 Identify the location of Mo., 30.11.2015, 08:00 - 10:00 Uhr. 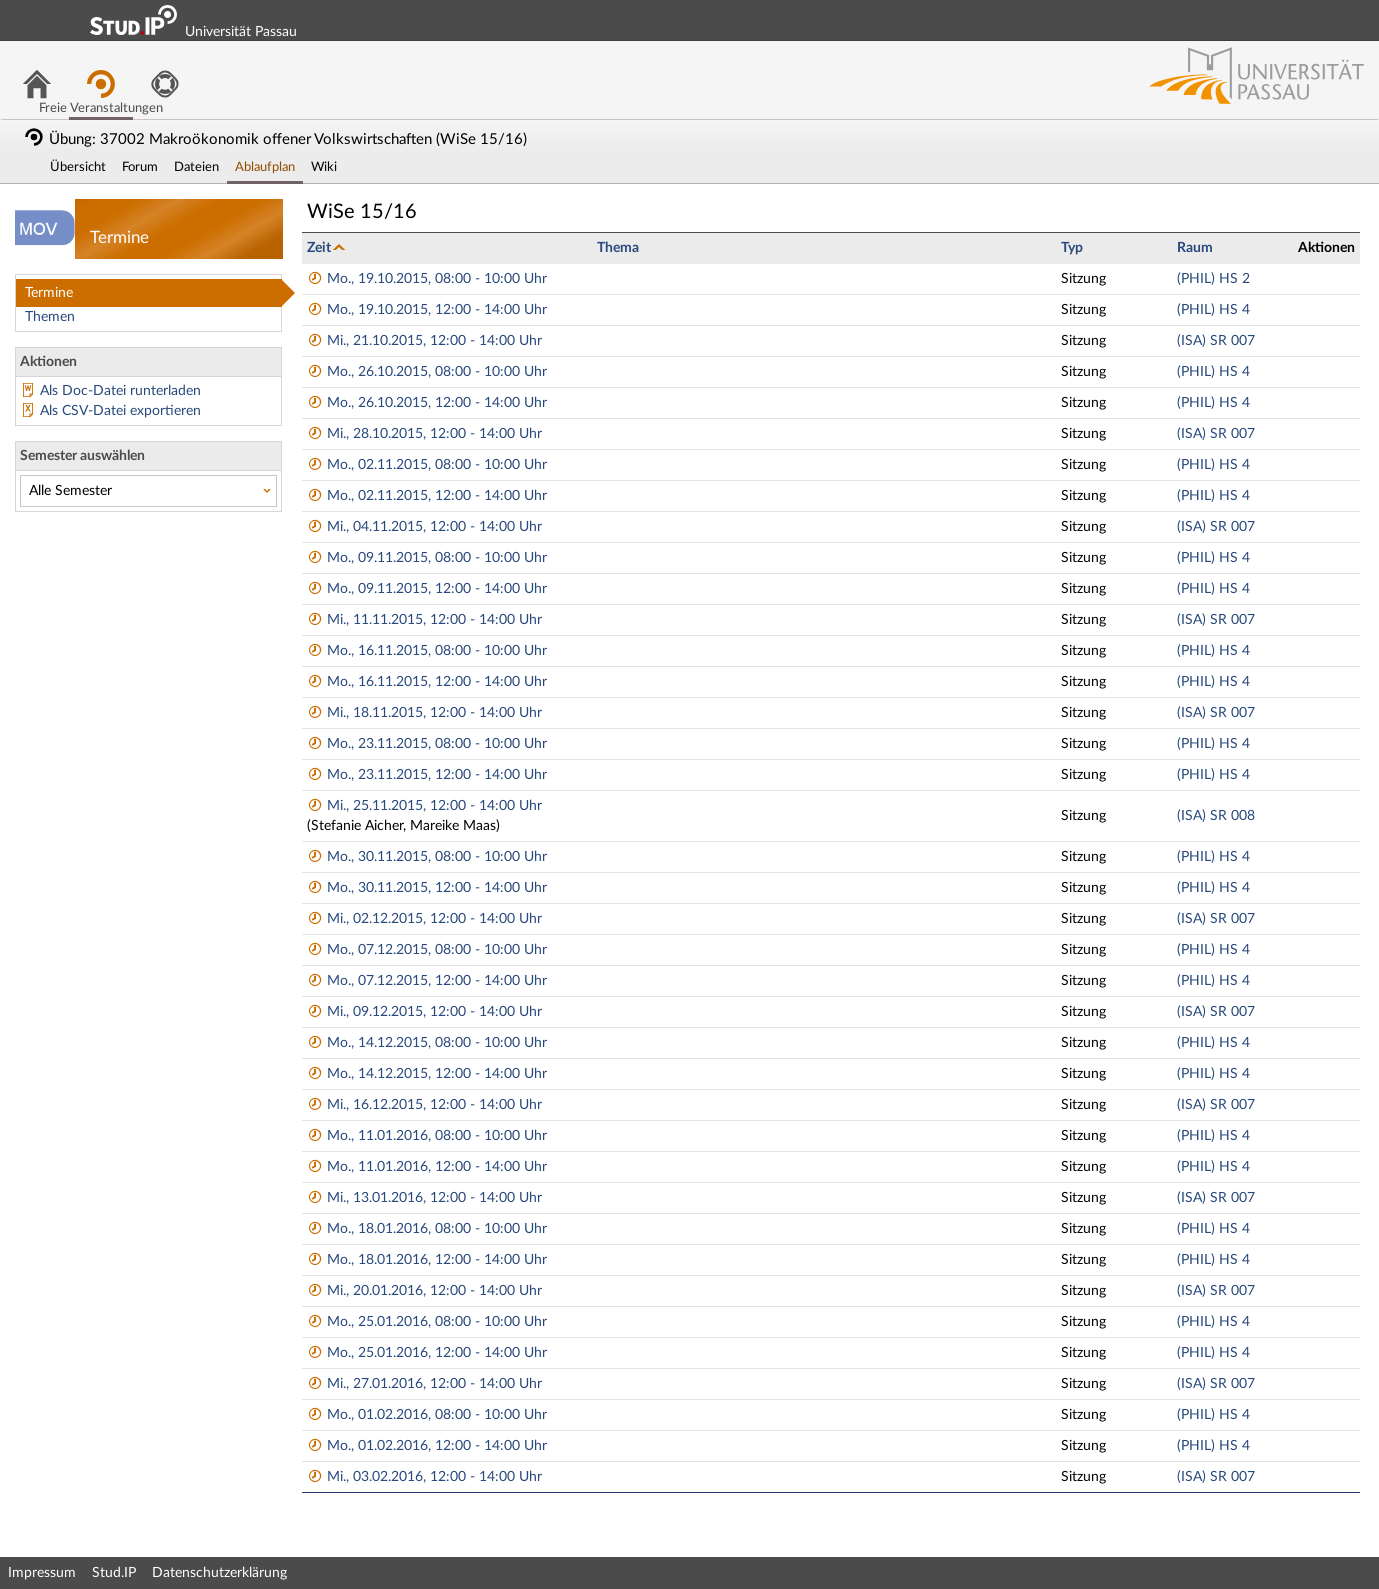
(427, 857).